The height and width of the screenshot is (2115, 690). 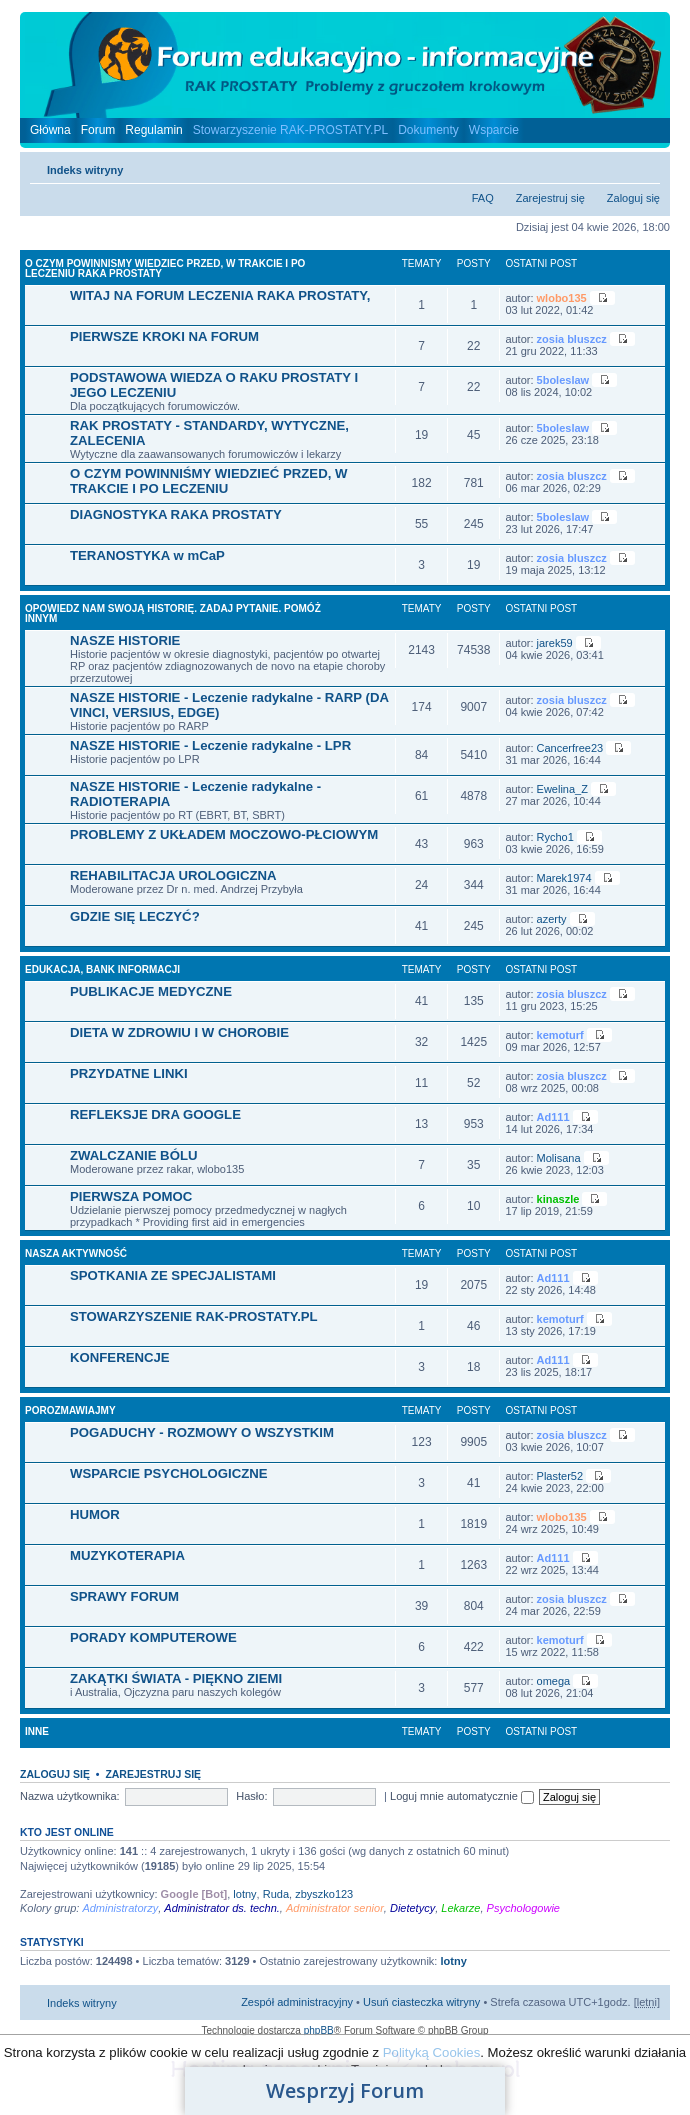 What do you see at coordinates (555, 837) in the screenshot?
I see `Rycho1` at bounding box center [555, 837].